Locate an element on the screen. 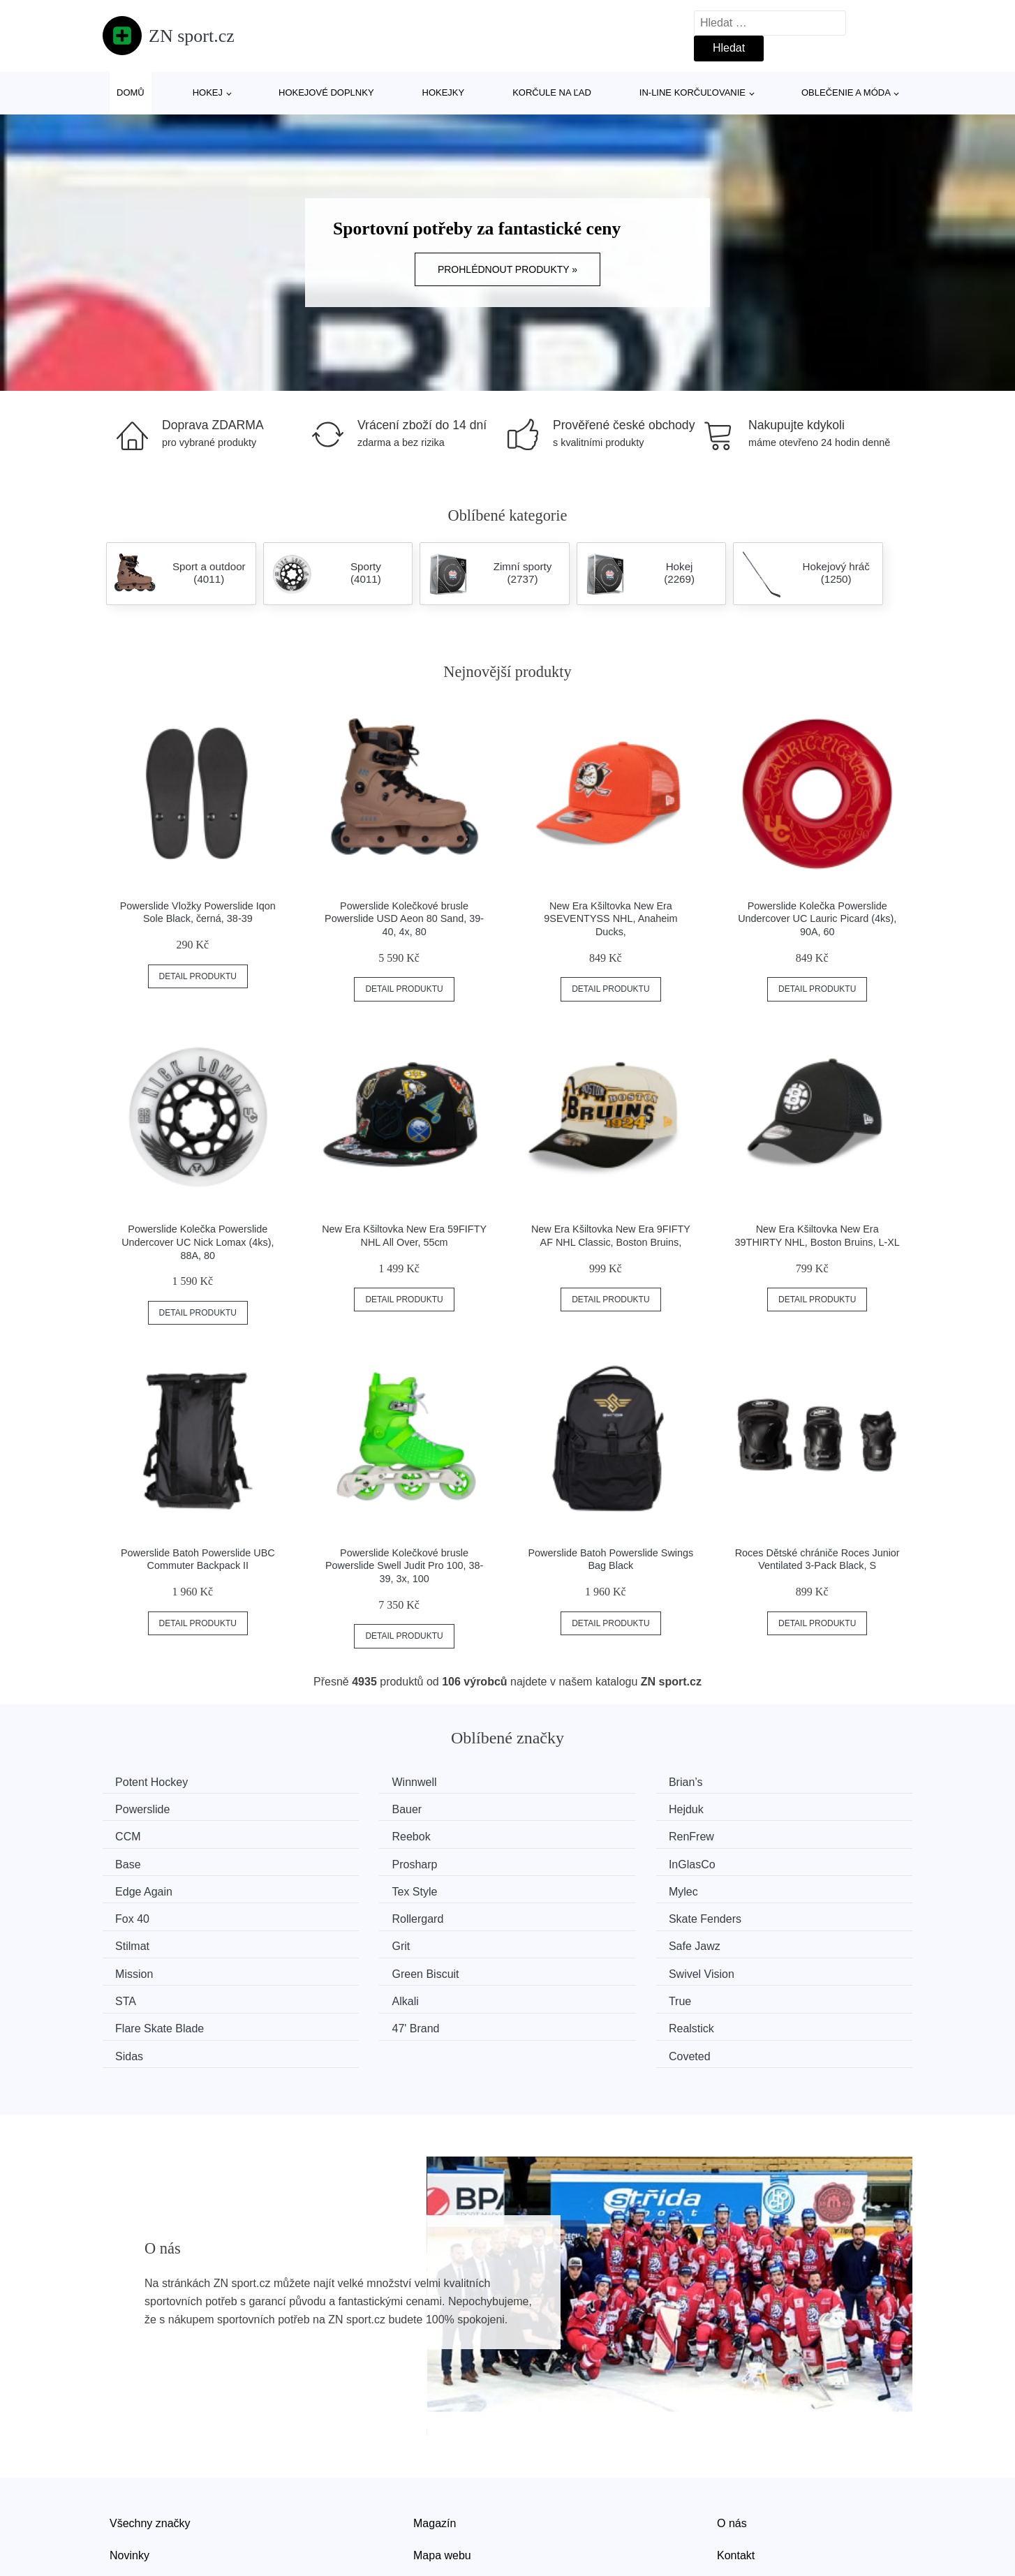 The image size is (1015, 2576). Mission is located at coordinates (347, 1913).